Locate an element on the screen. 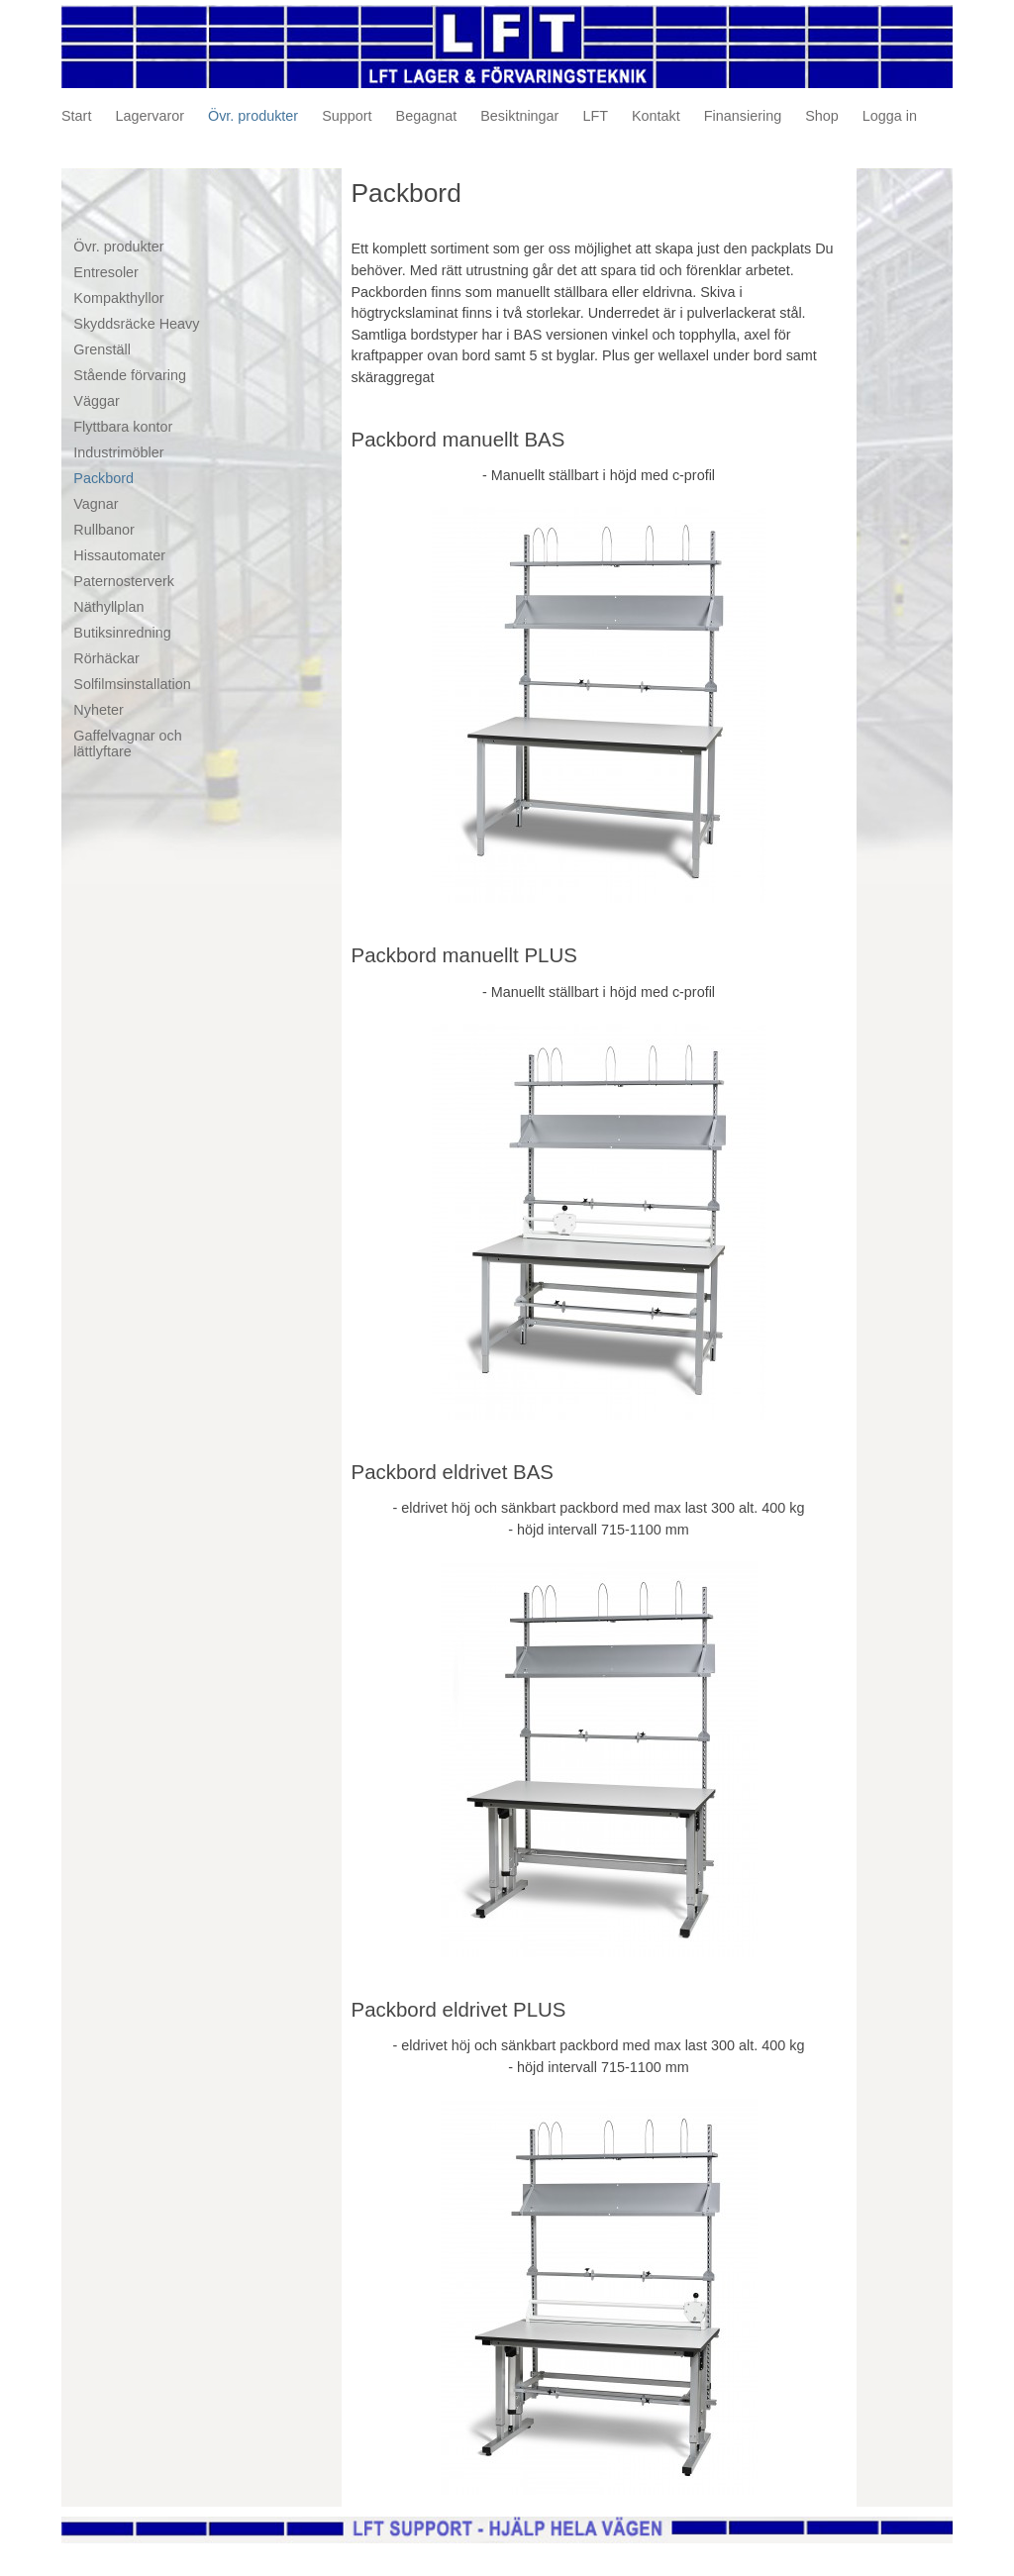 The height and width of the screenshot is (2576, 1014). Besiktningar is located at coordinates (519, 116).